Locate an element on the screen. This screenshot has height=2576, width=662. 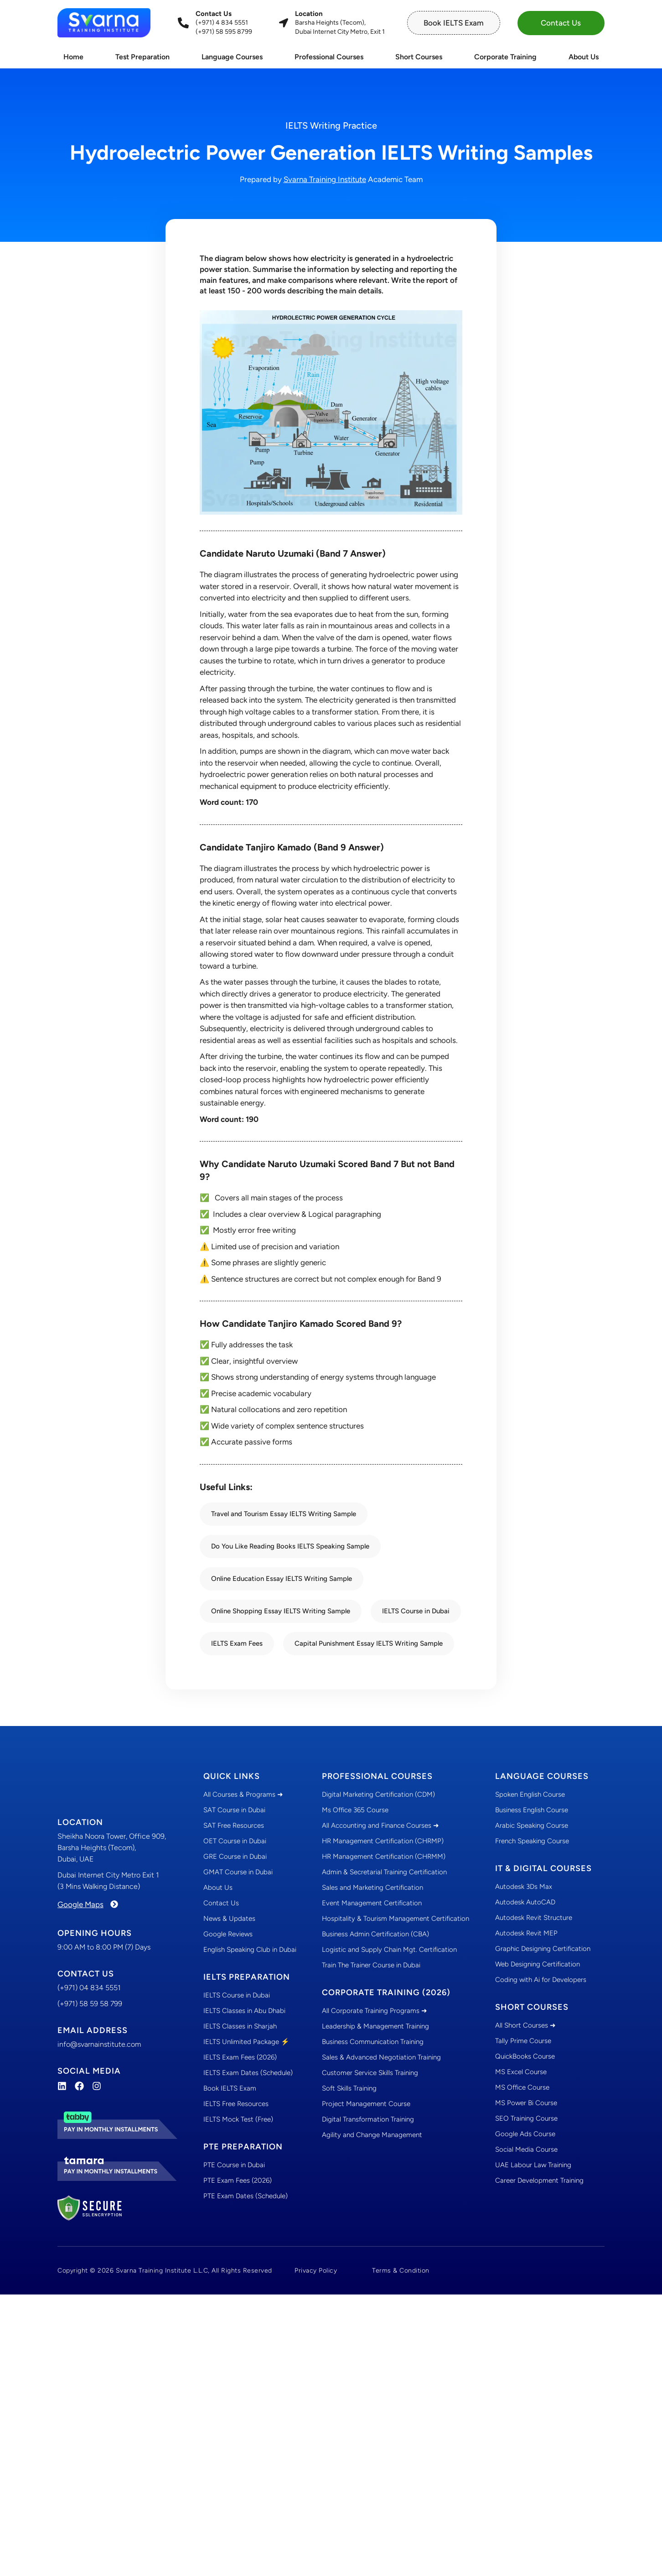
Customer Service Skills Training is located at coordinates (370, 2073).